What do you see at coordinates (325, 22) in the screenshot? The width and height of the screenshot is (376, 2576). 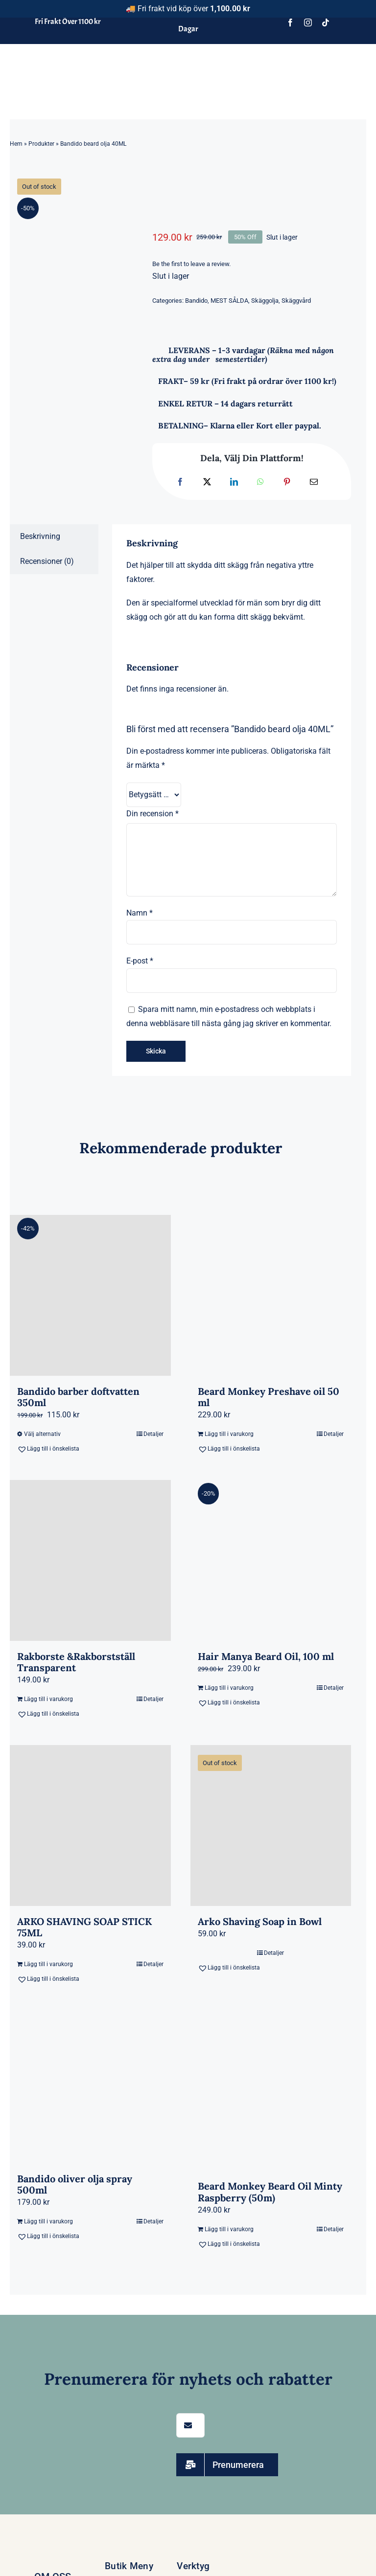 I see `[tiktok]` at bounding box center [325, 22].